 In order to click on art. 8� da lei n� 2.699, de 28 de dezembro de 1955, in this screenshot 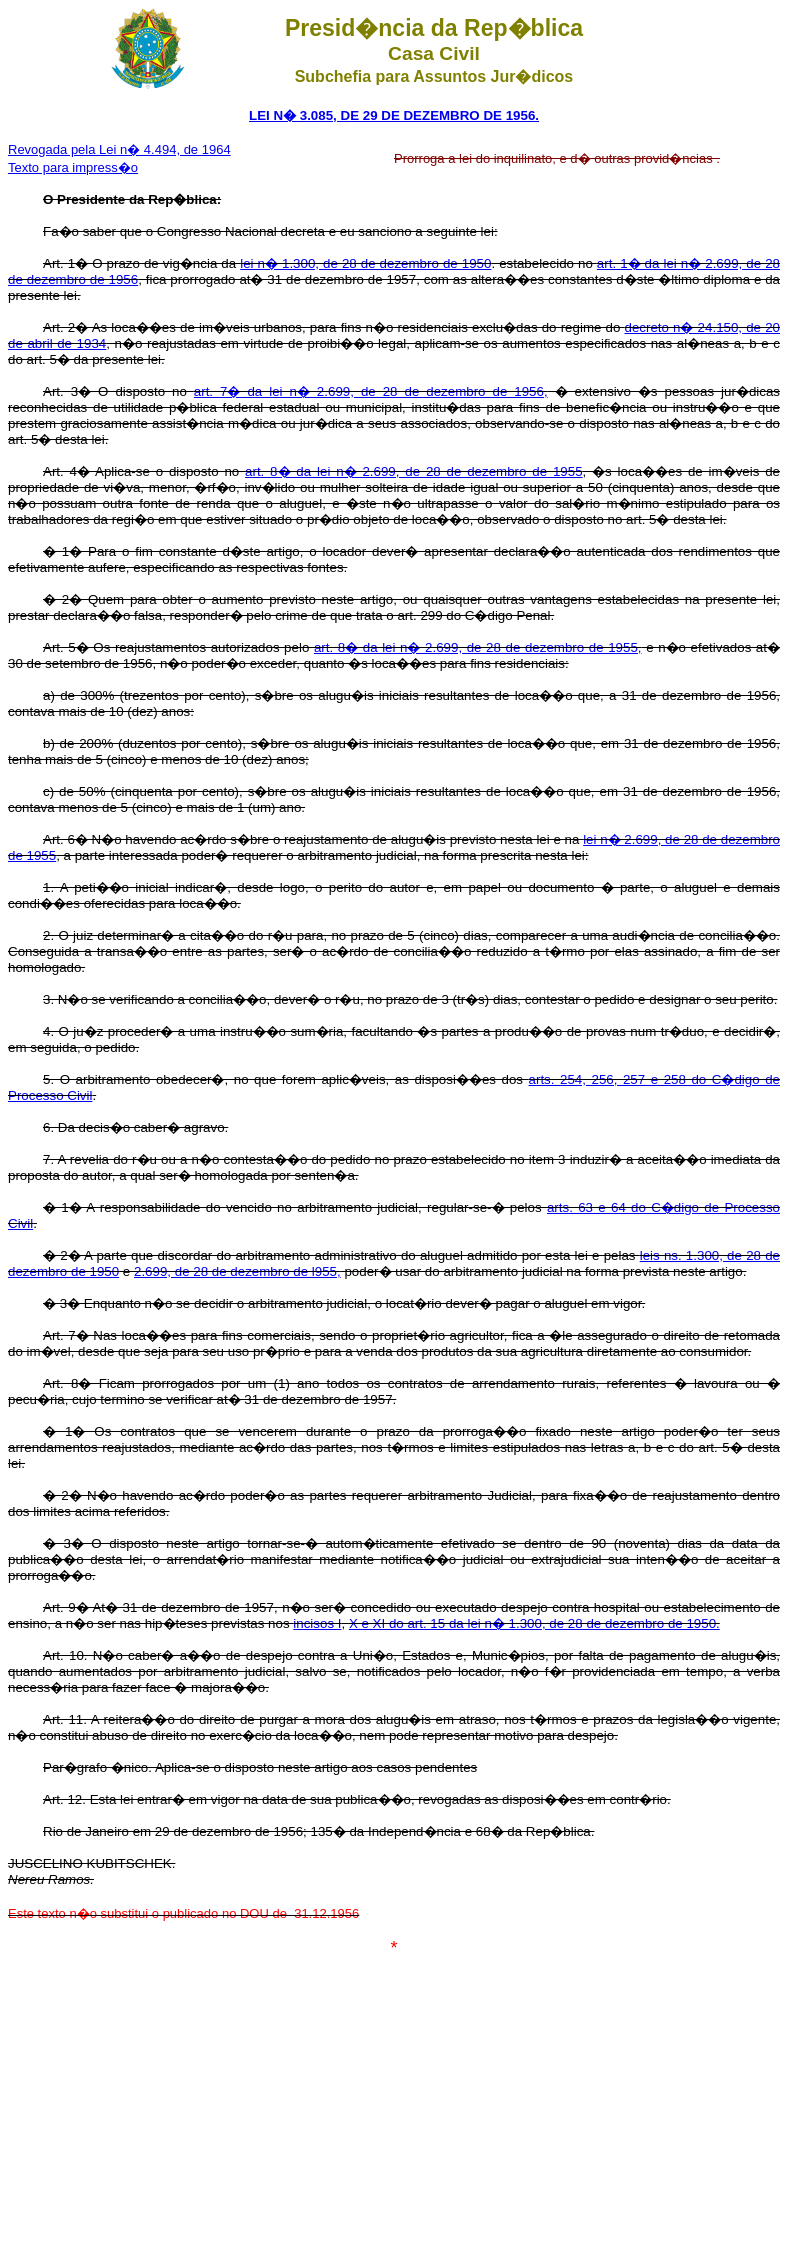, I will do `click(478, 647)`.